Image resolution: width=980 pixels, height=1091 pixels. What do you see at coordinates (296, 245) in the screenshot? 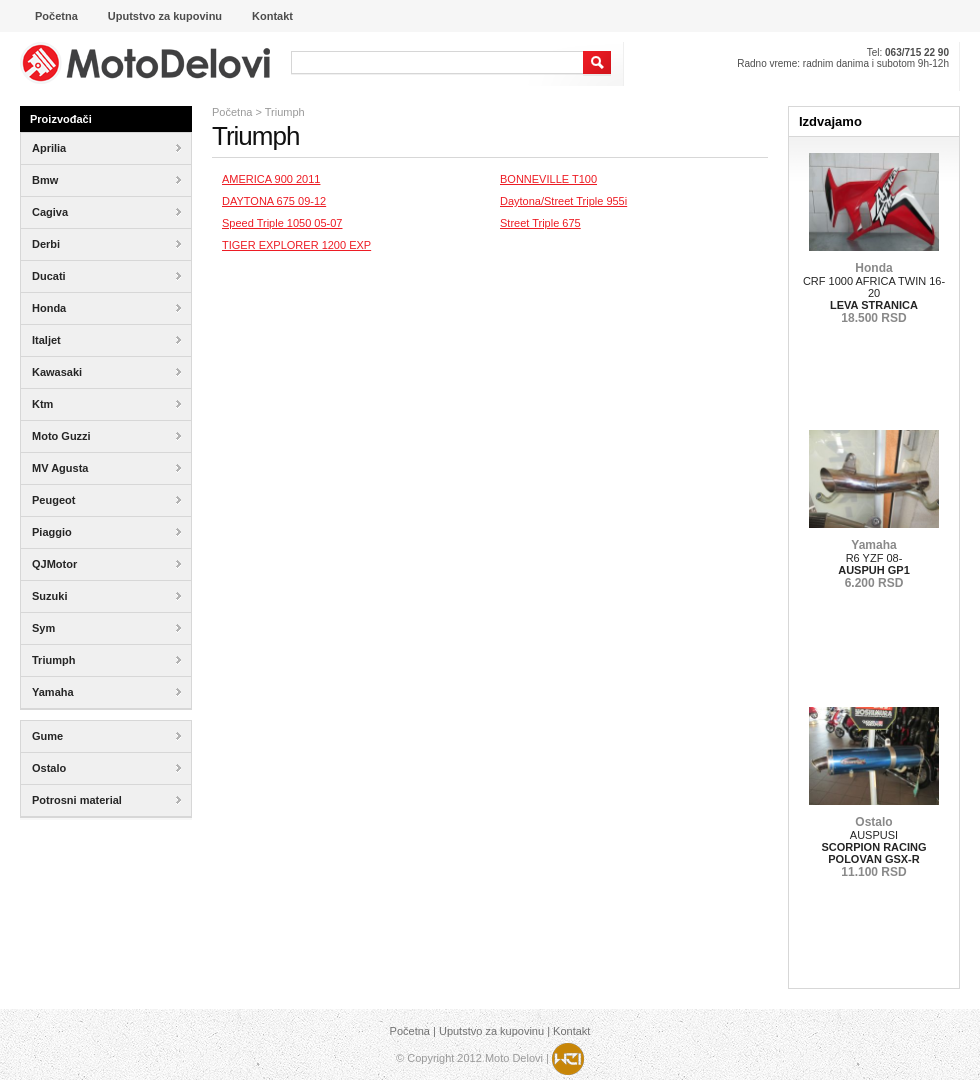
I see `TIGER EXPLORER 1200 EXP` at bounding box center [296, 245].